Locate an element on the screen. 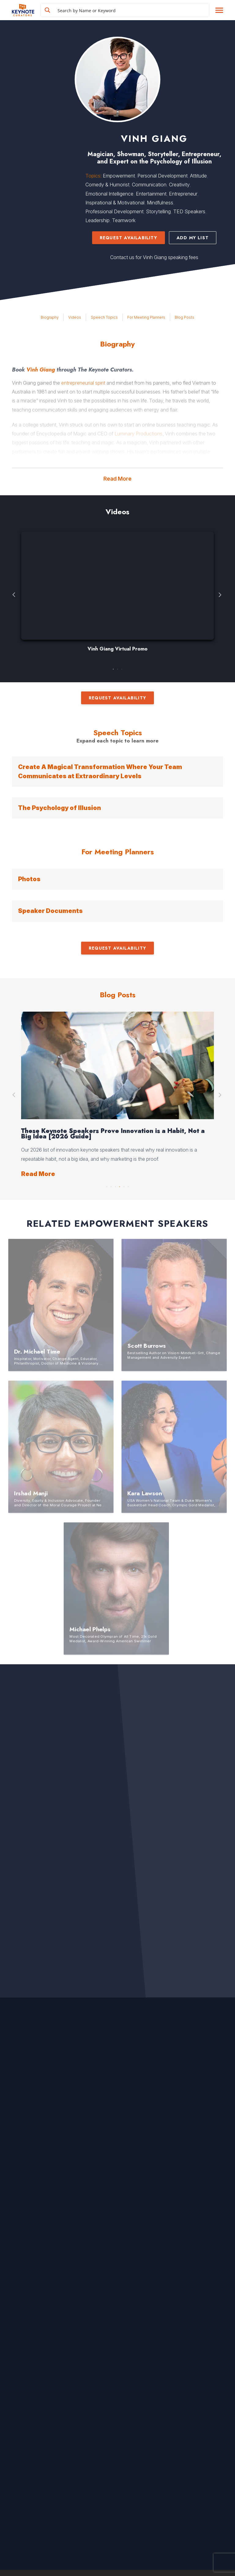 The height and width of the screenshot is (2576, 235). Comedy & Humorist is located at coordinates (107, 184).